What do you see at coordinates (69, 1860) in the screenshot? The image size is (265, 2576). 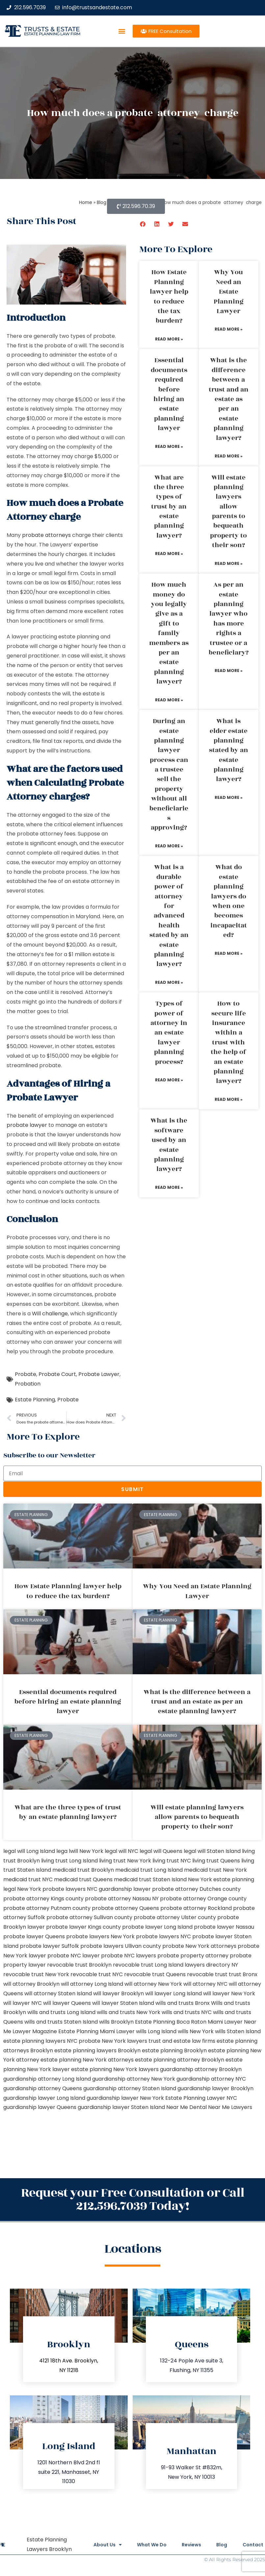 I see `living trust Long Island` at bounding box center [69, 1860].